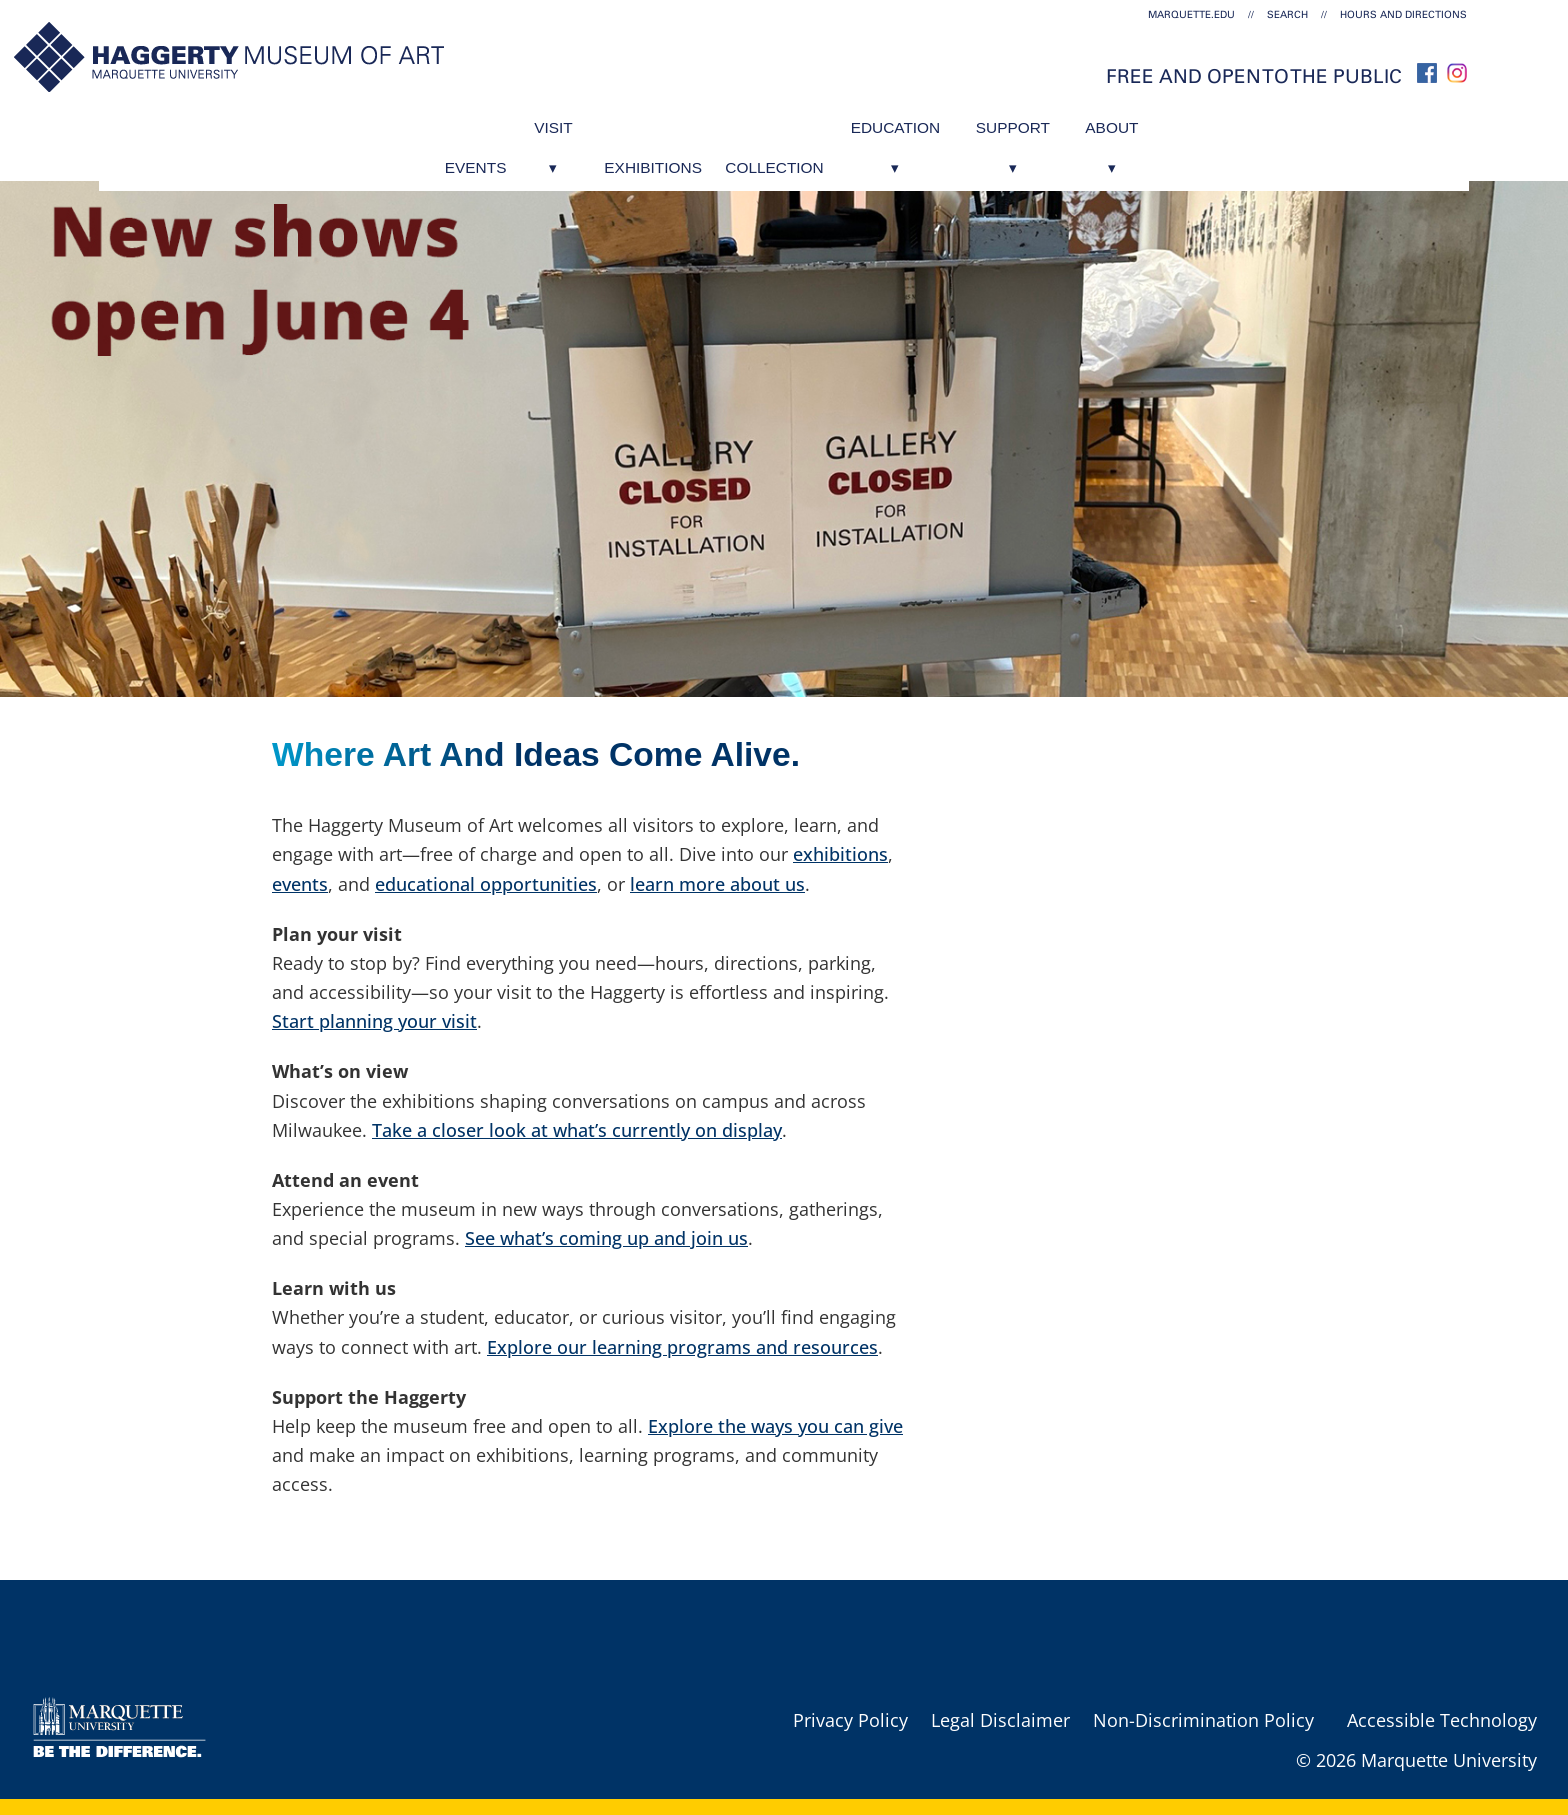 Image resolution: width=1568 pixels, height=1815 pixels. Describe the element at coordinates (775, 1426) in the screenshot. I see `Explore the ways you can give` at that location.